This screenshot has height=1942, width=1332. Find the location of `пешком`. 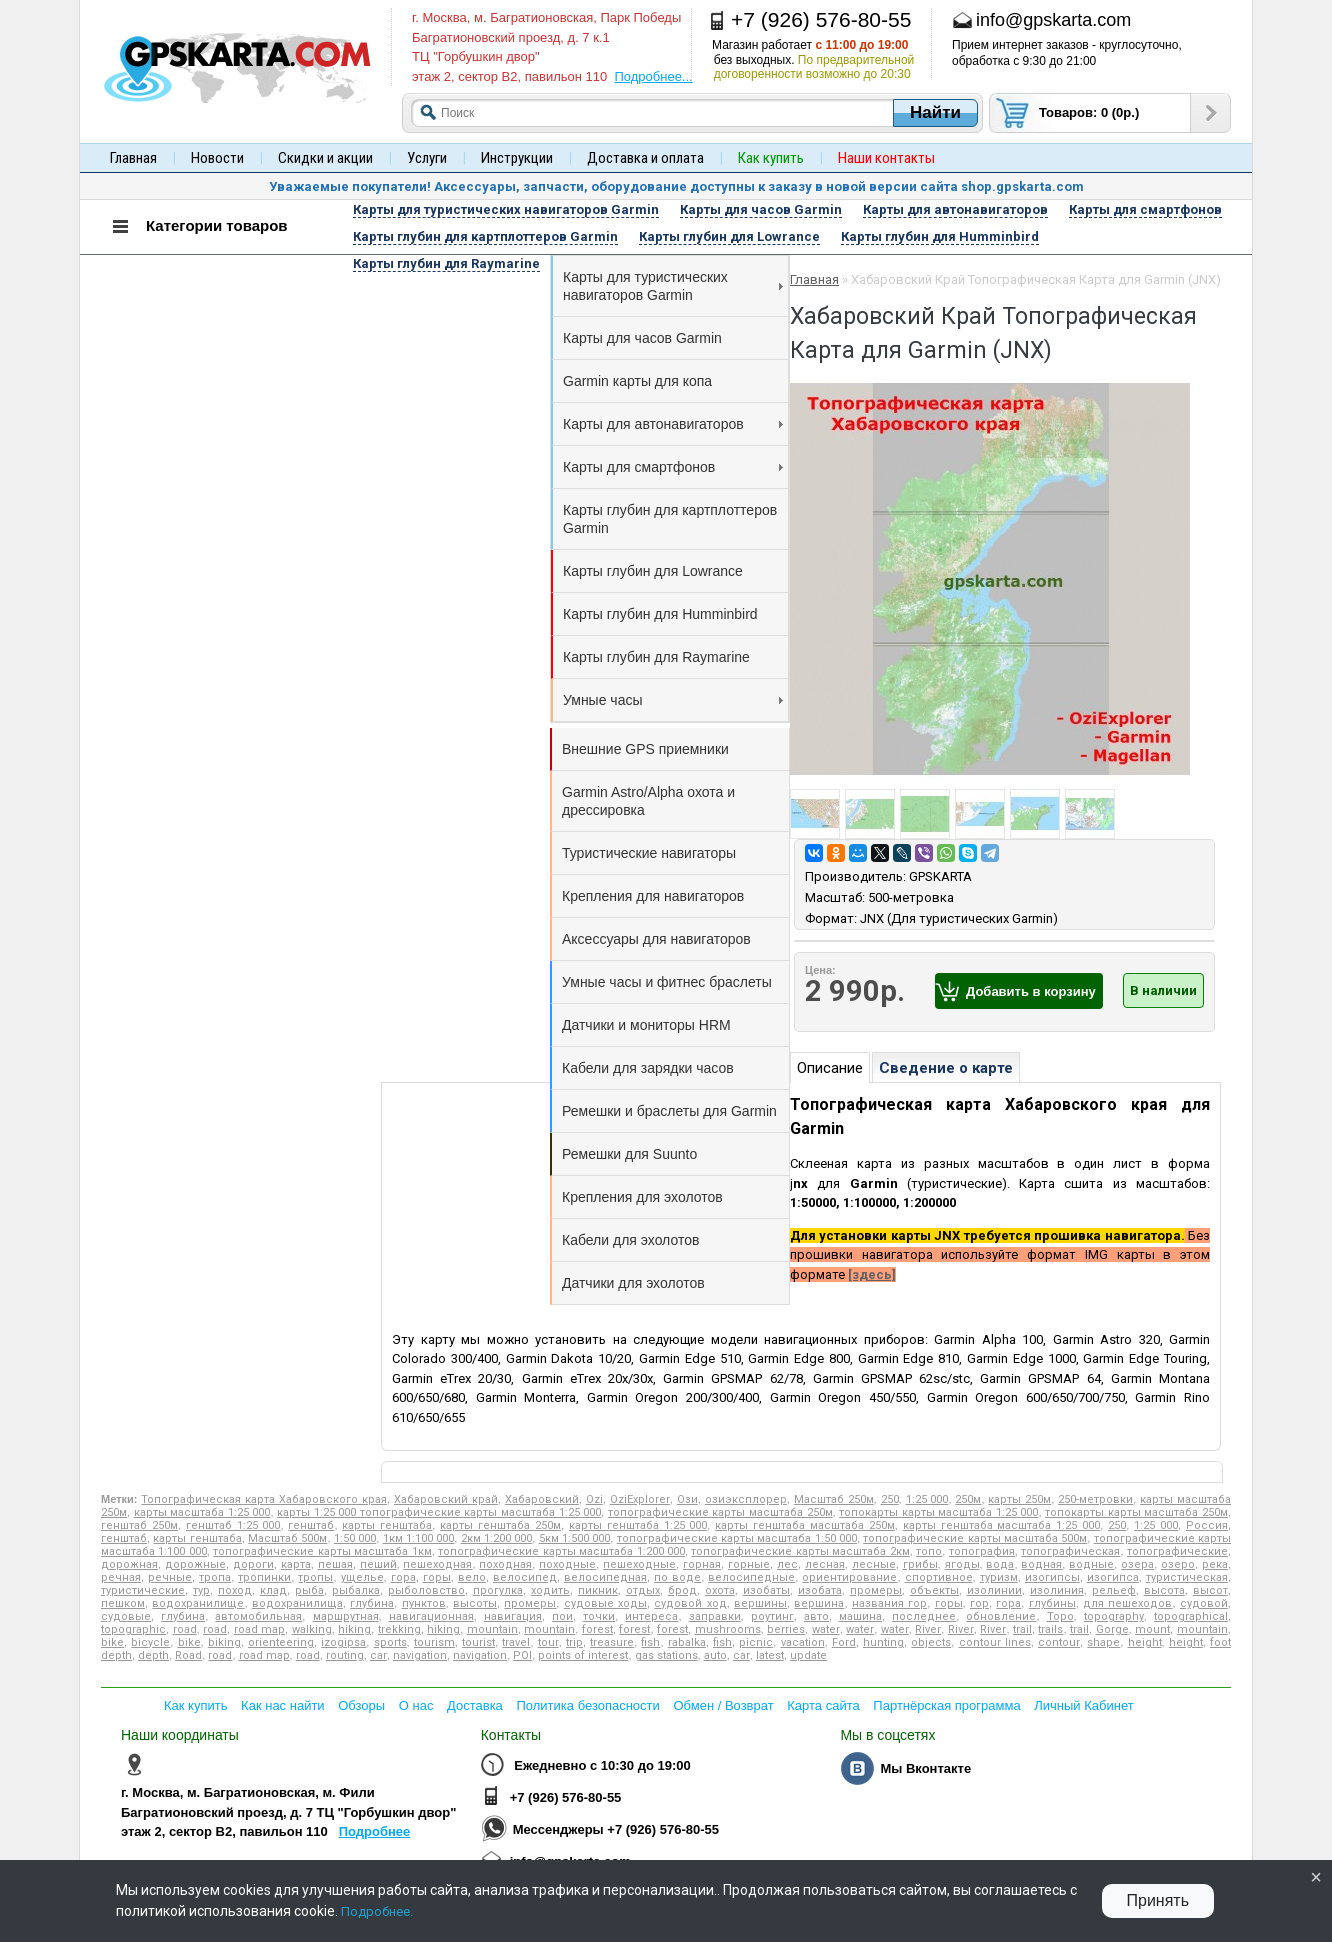

пешком is located at coordinates (123, 1603).